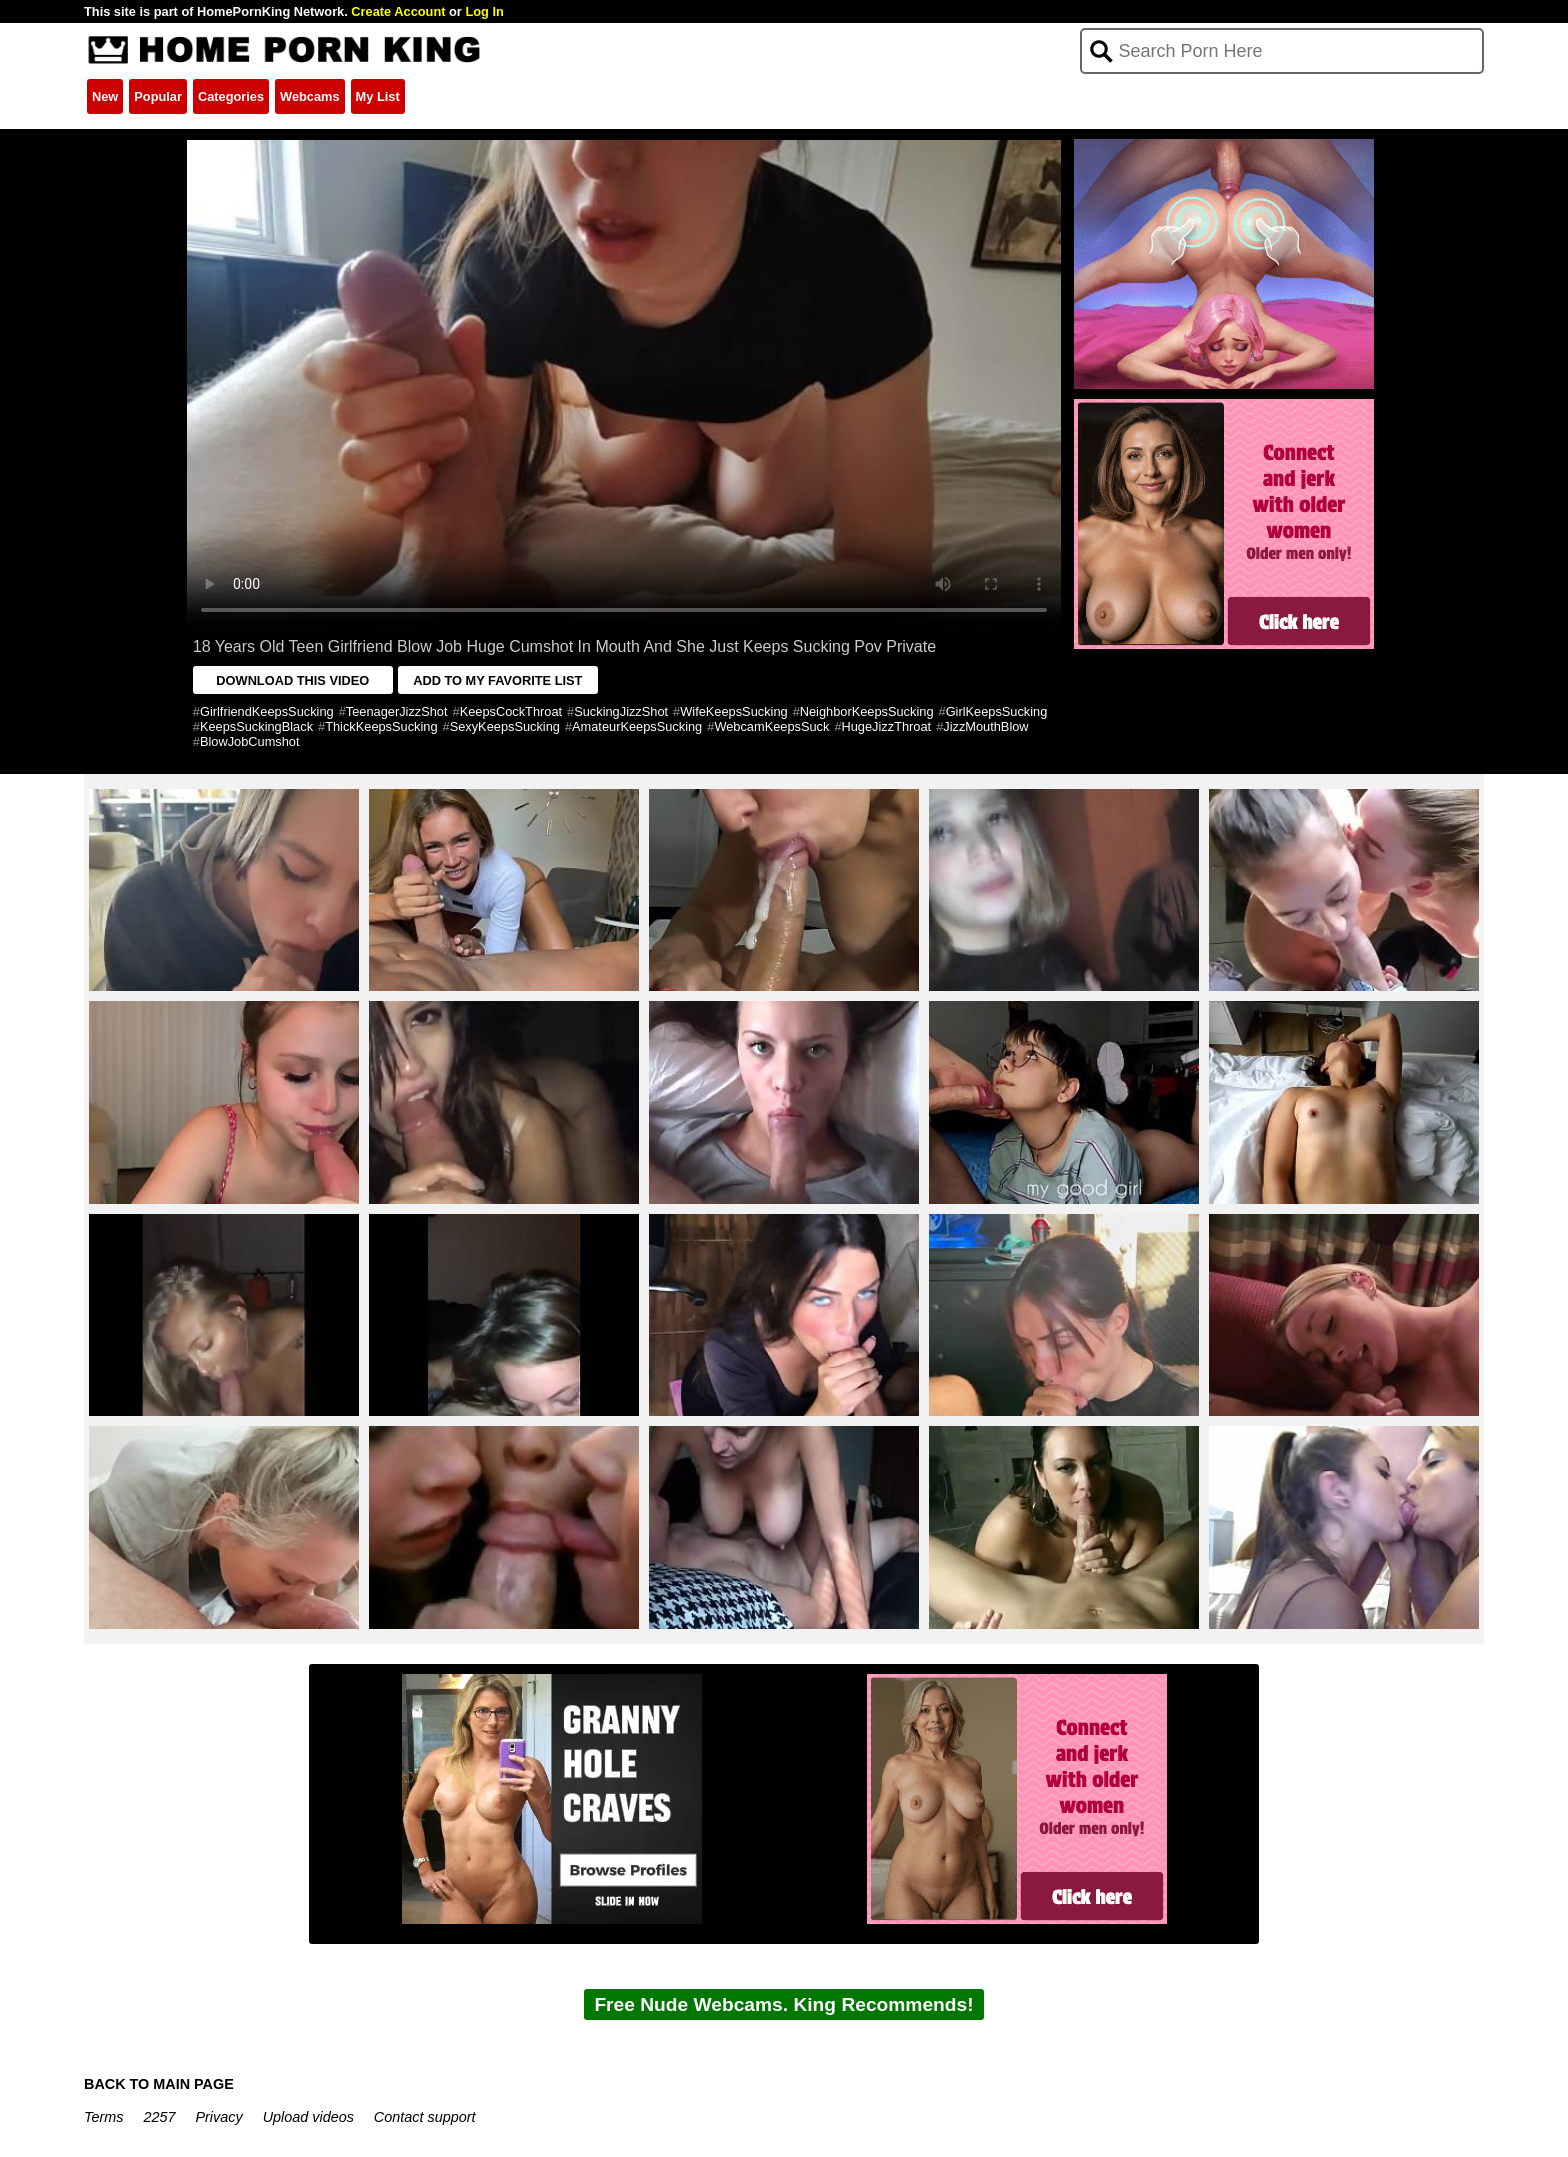  Describe the element at coordinates (256, 726) in the screenshot. I see `KeepsSuckingBlack` at that location.